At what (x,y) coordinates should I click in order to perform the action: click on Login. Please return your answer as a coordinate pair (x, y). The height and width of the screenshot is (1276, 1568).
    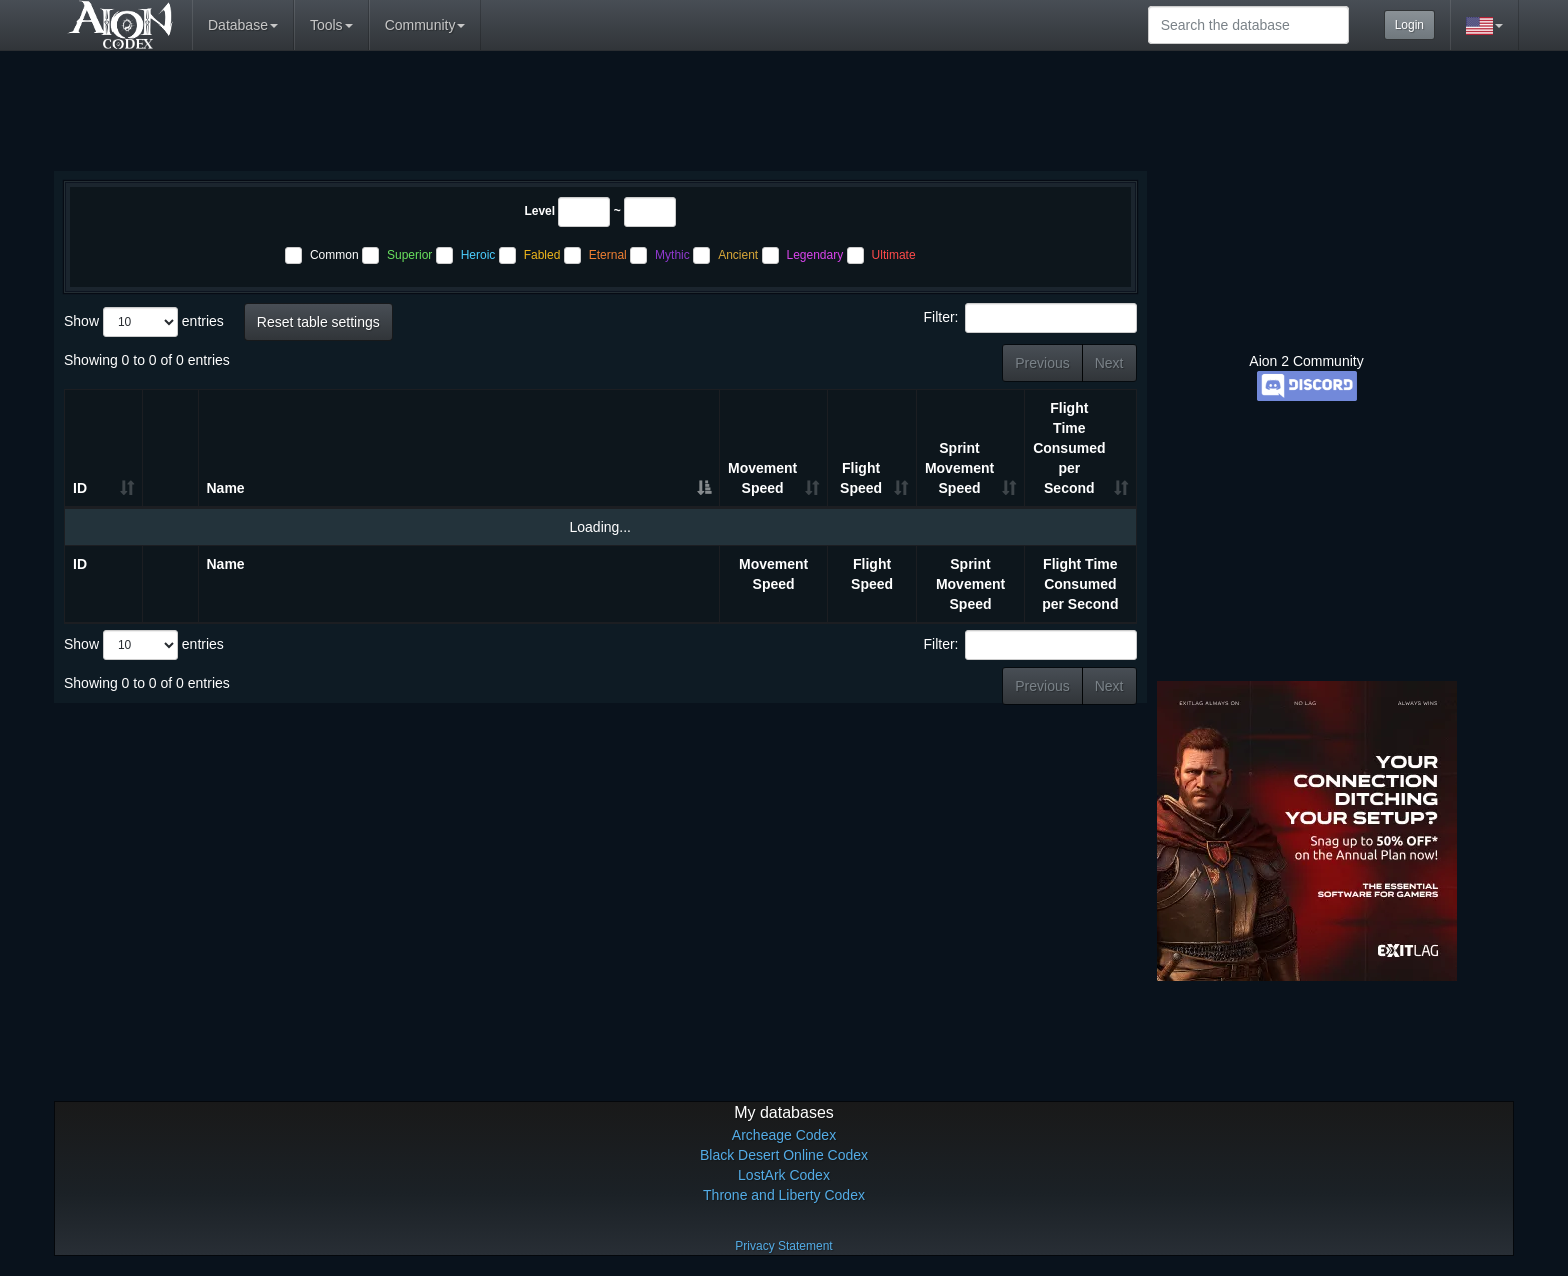
    Looking at the image, I should click on (1409, 25).